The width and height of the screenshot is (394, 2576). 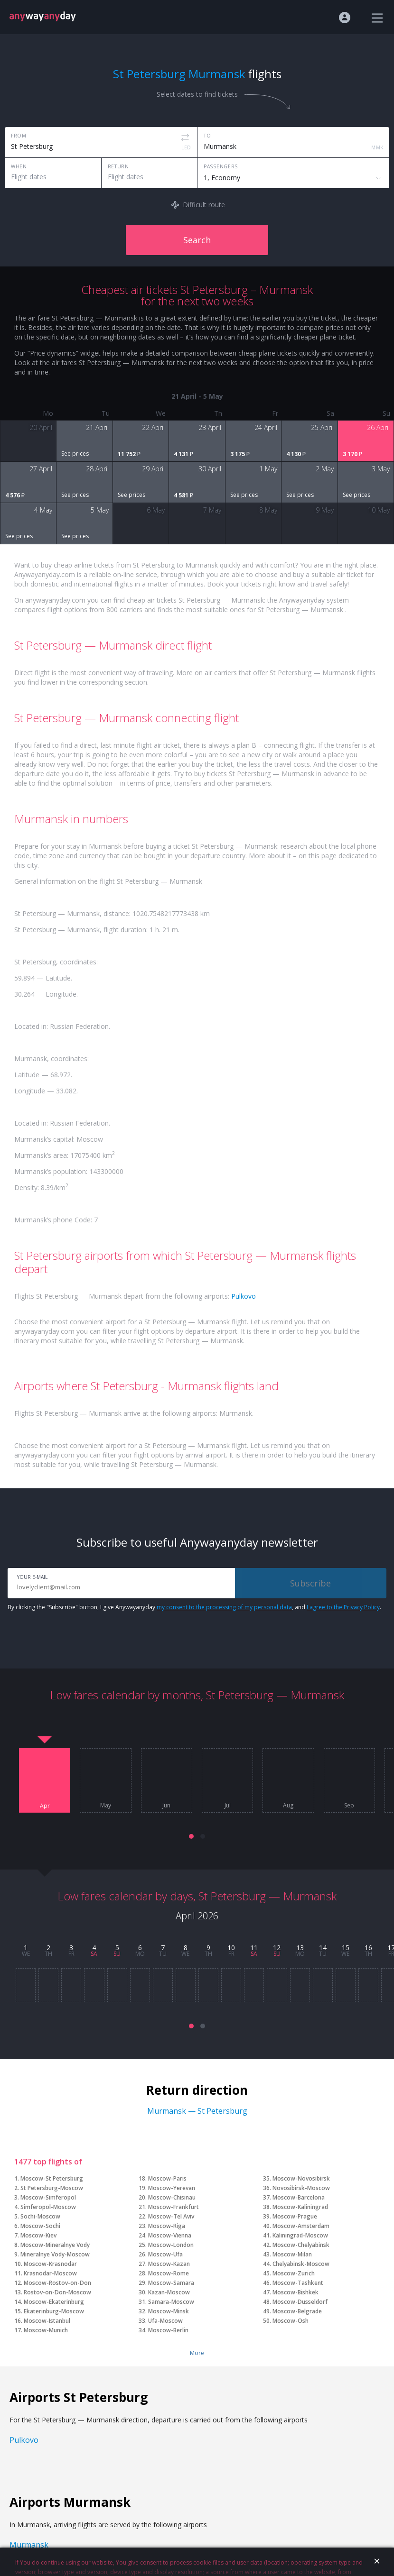 What do you see at coordinates (50, 2273) in the screenshot?
I see `Krasnodar-Moscow` at bounding box center [50, 2273].